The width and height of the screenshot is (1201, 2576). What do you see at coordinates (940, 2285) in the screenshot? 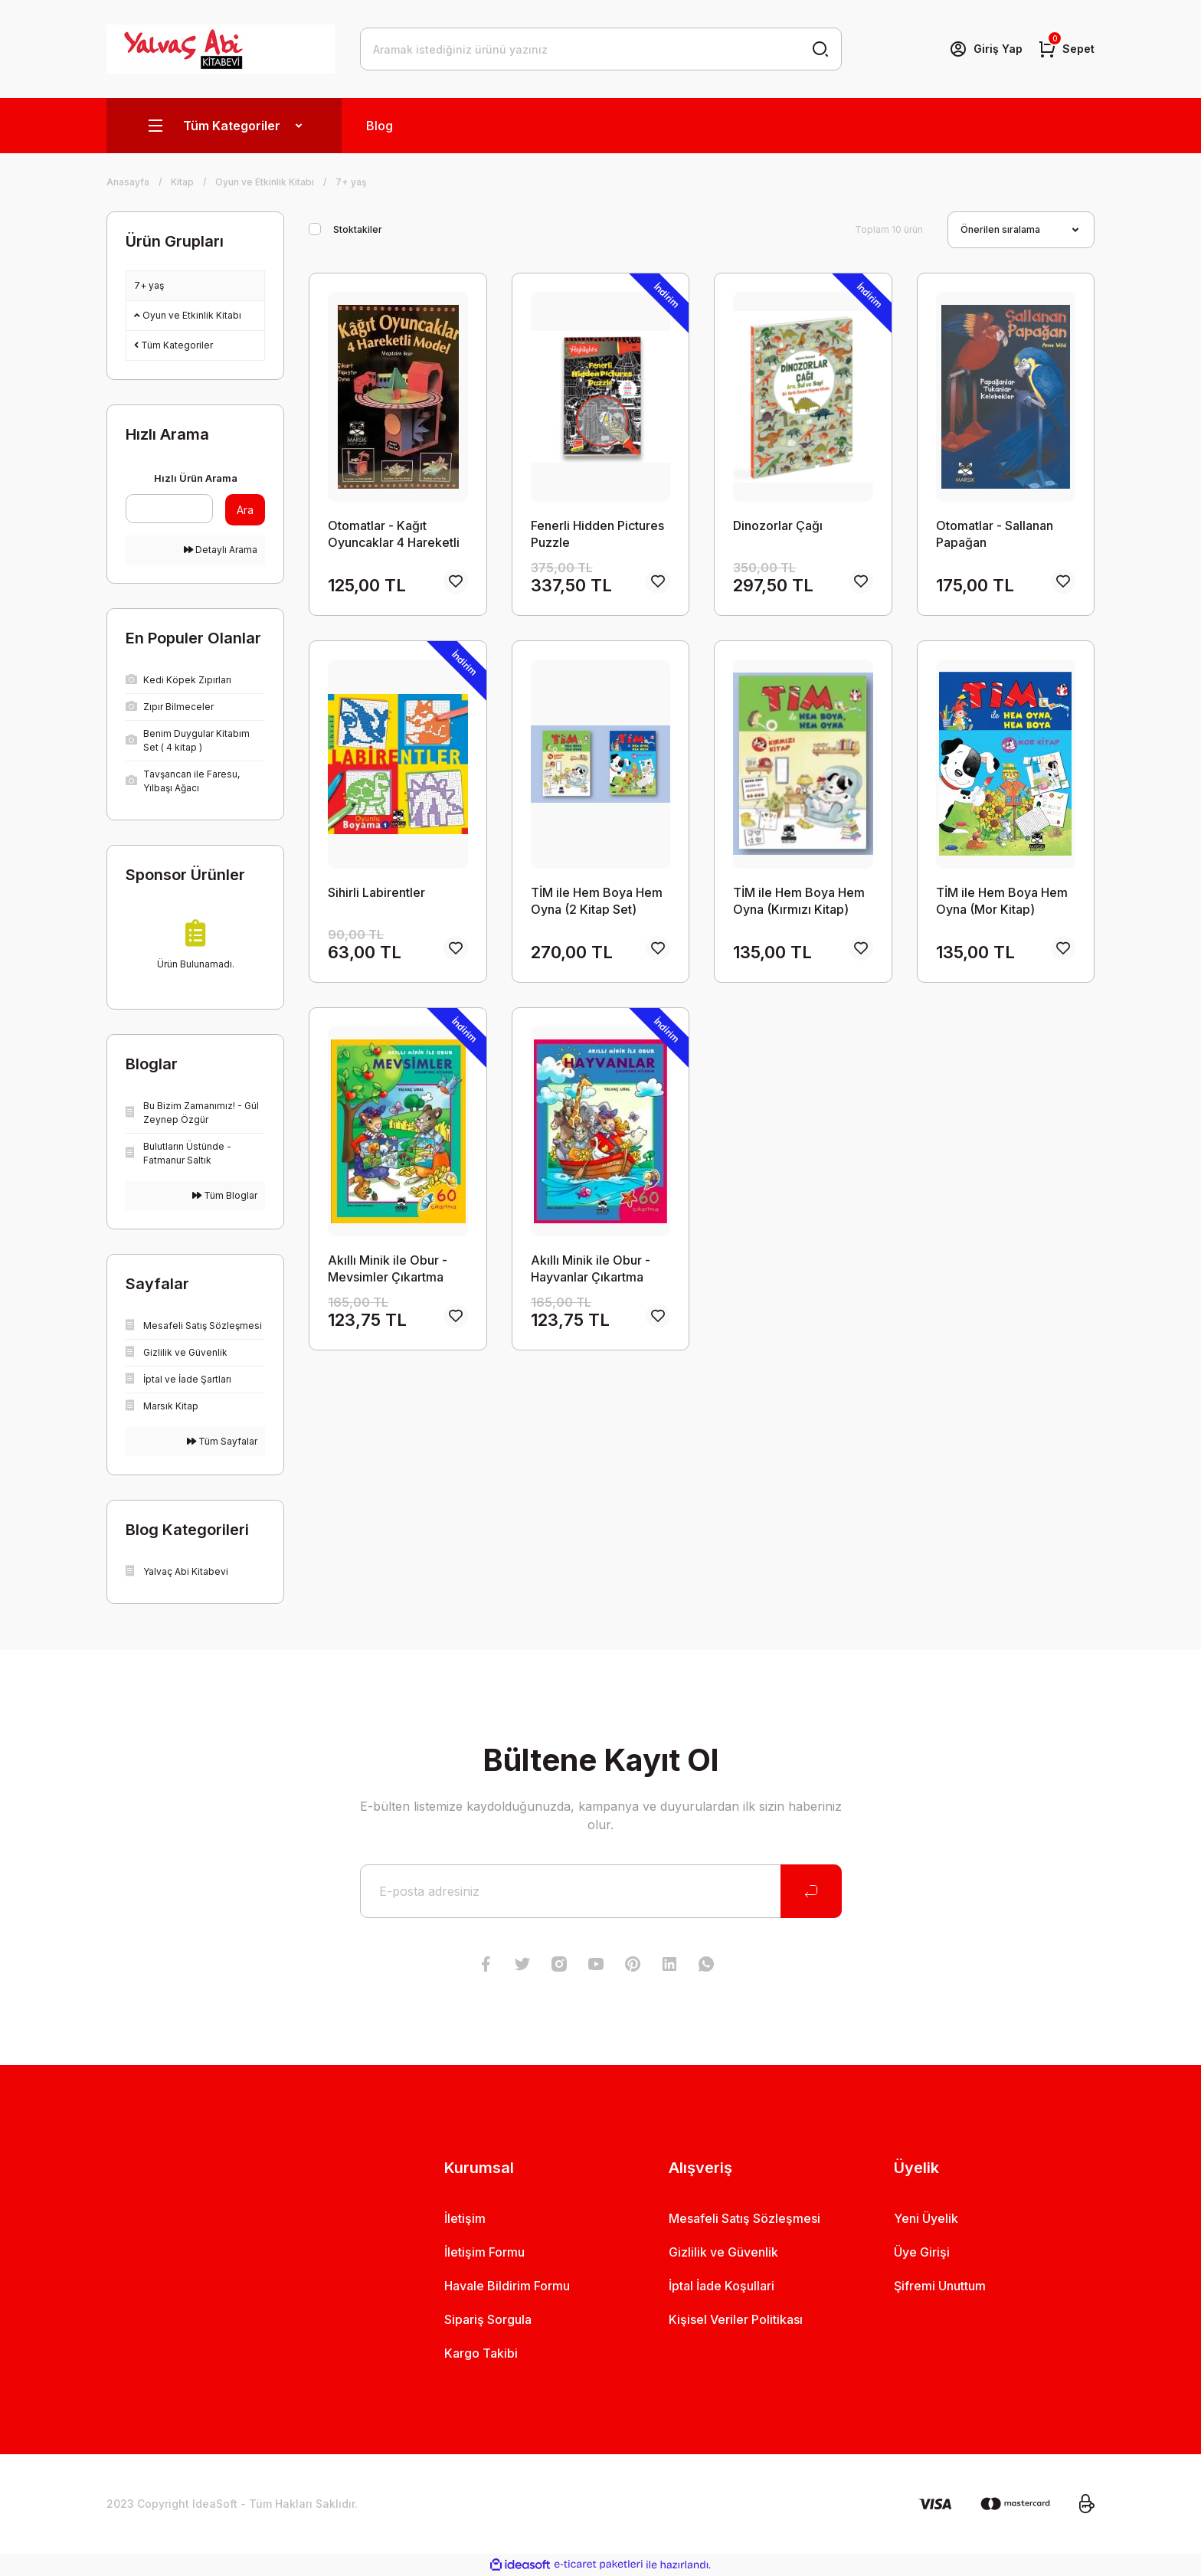
I see `Şifremi Unuttum` at bounding box center [940, 2285].